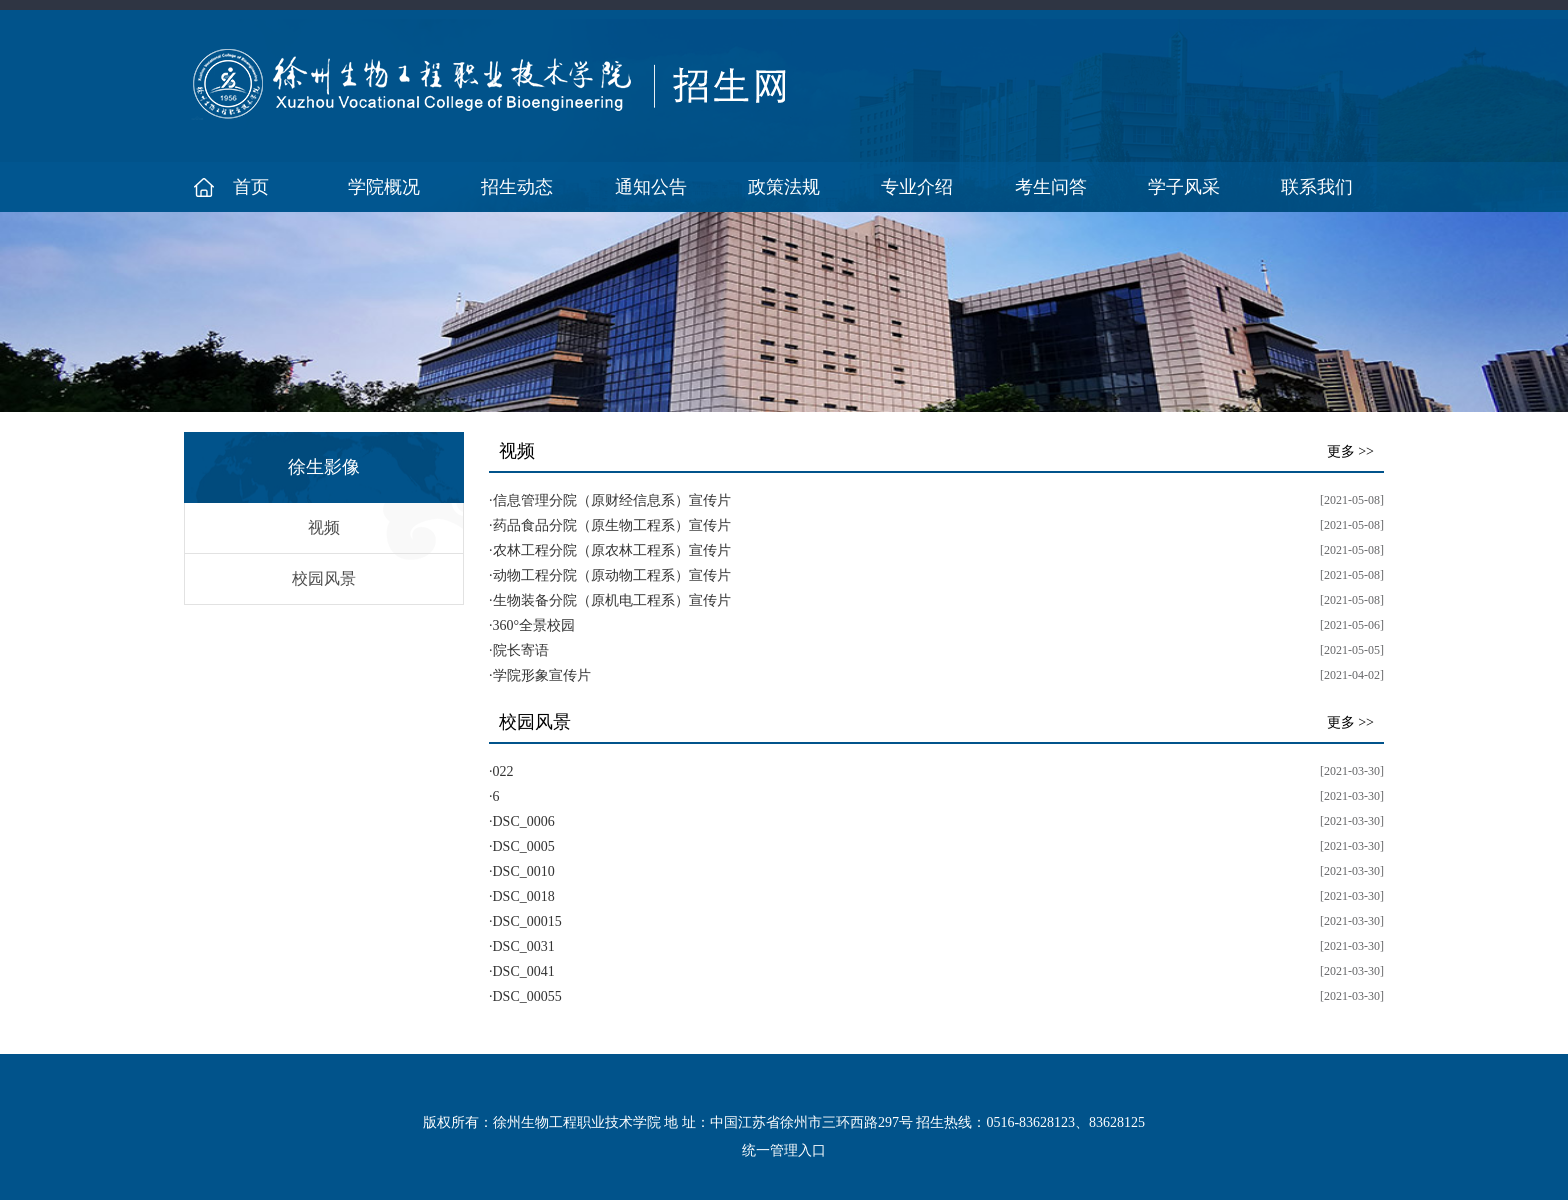  What do you see at coordinates (251, 187) in the screenshot?
I see `首页 [button]` at bounding box center [251, 187].